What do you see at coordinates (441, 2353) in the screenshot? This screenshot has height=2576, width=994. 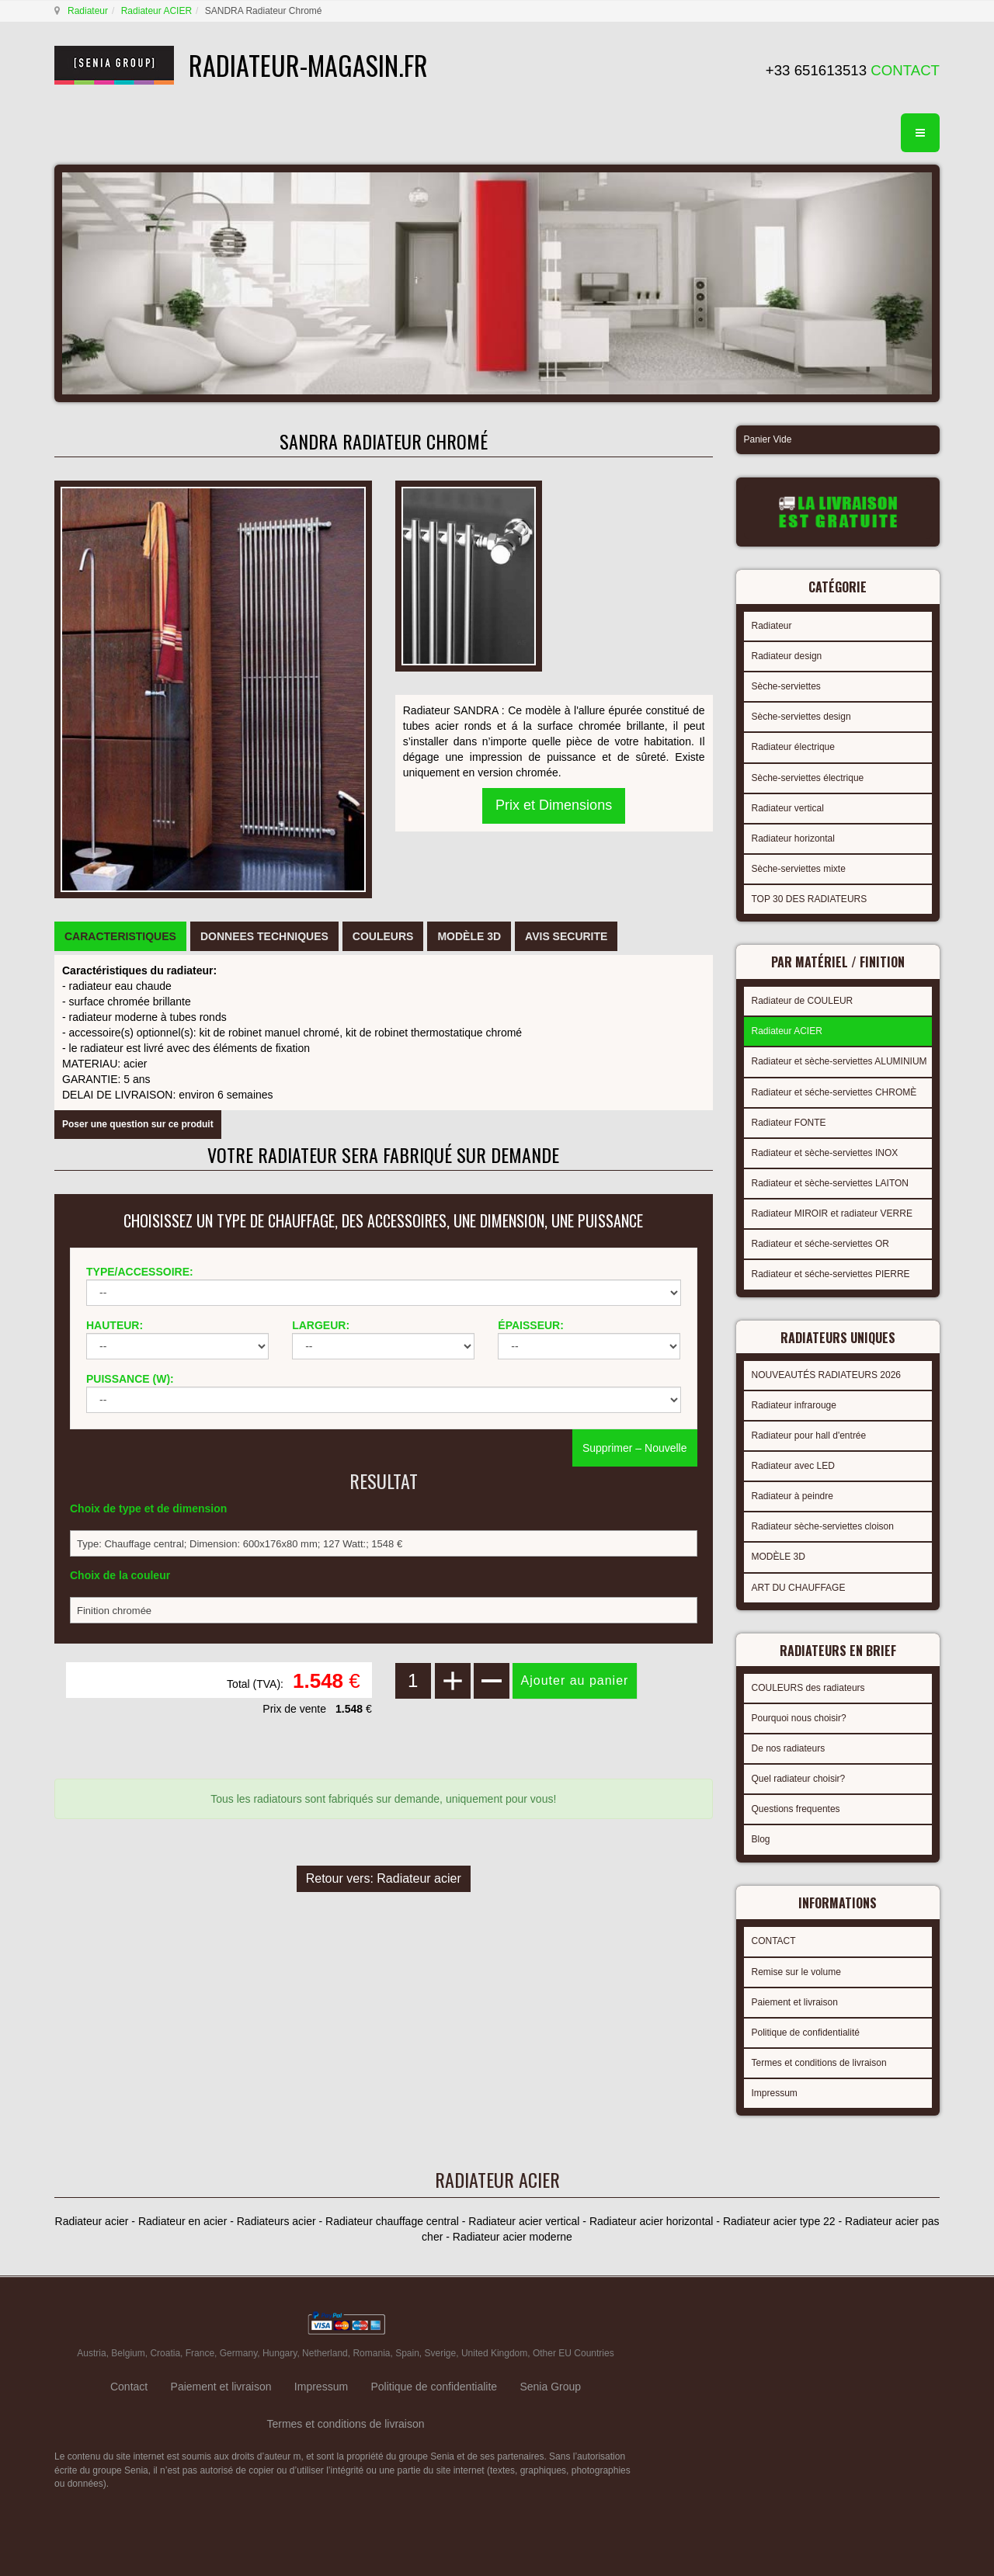 I see `Sverige` at bounding box center [441, 2353].